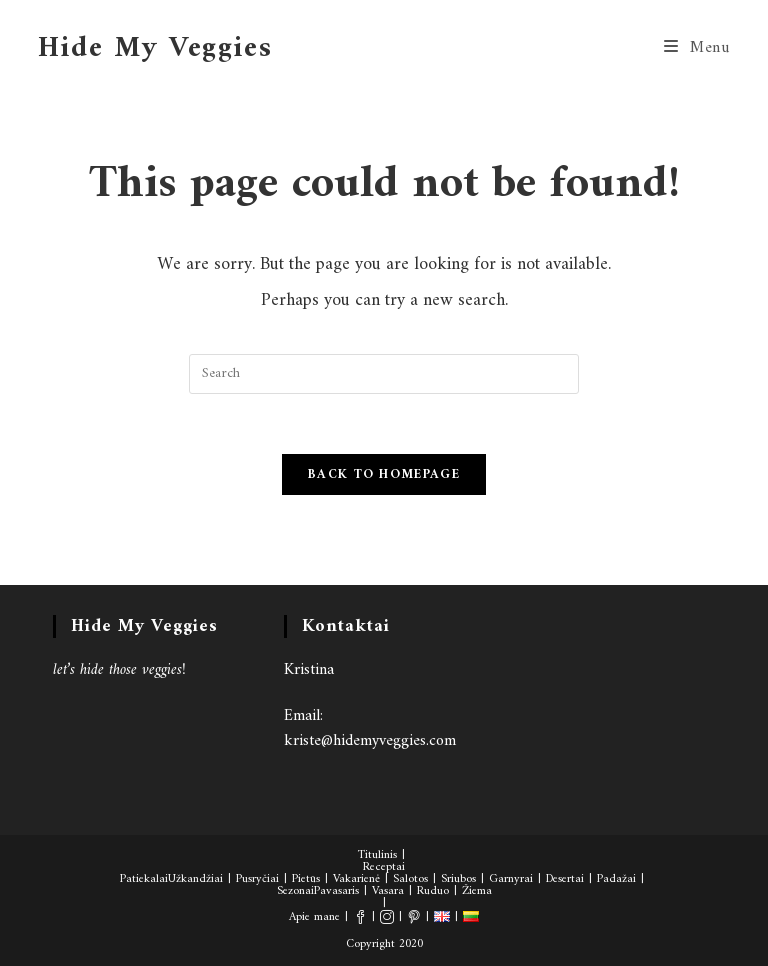 The height and width of the screenshot is (966, 768). Describe the element at coordinates (306, 879) in the screenshot. I see `Pietūs` at that location.